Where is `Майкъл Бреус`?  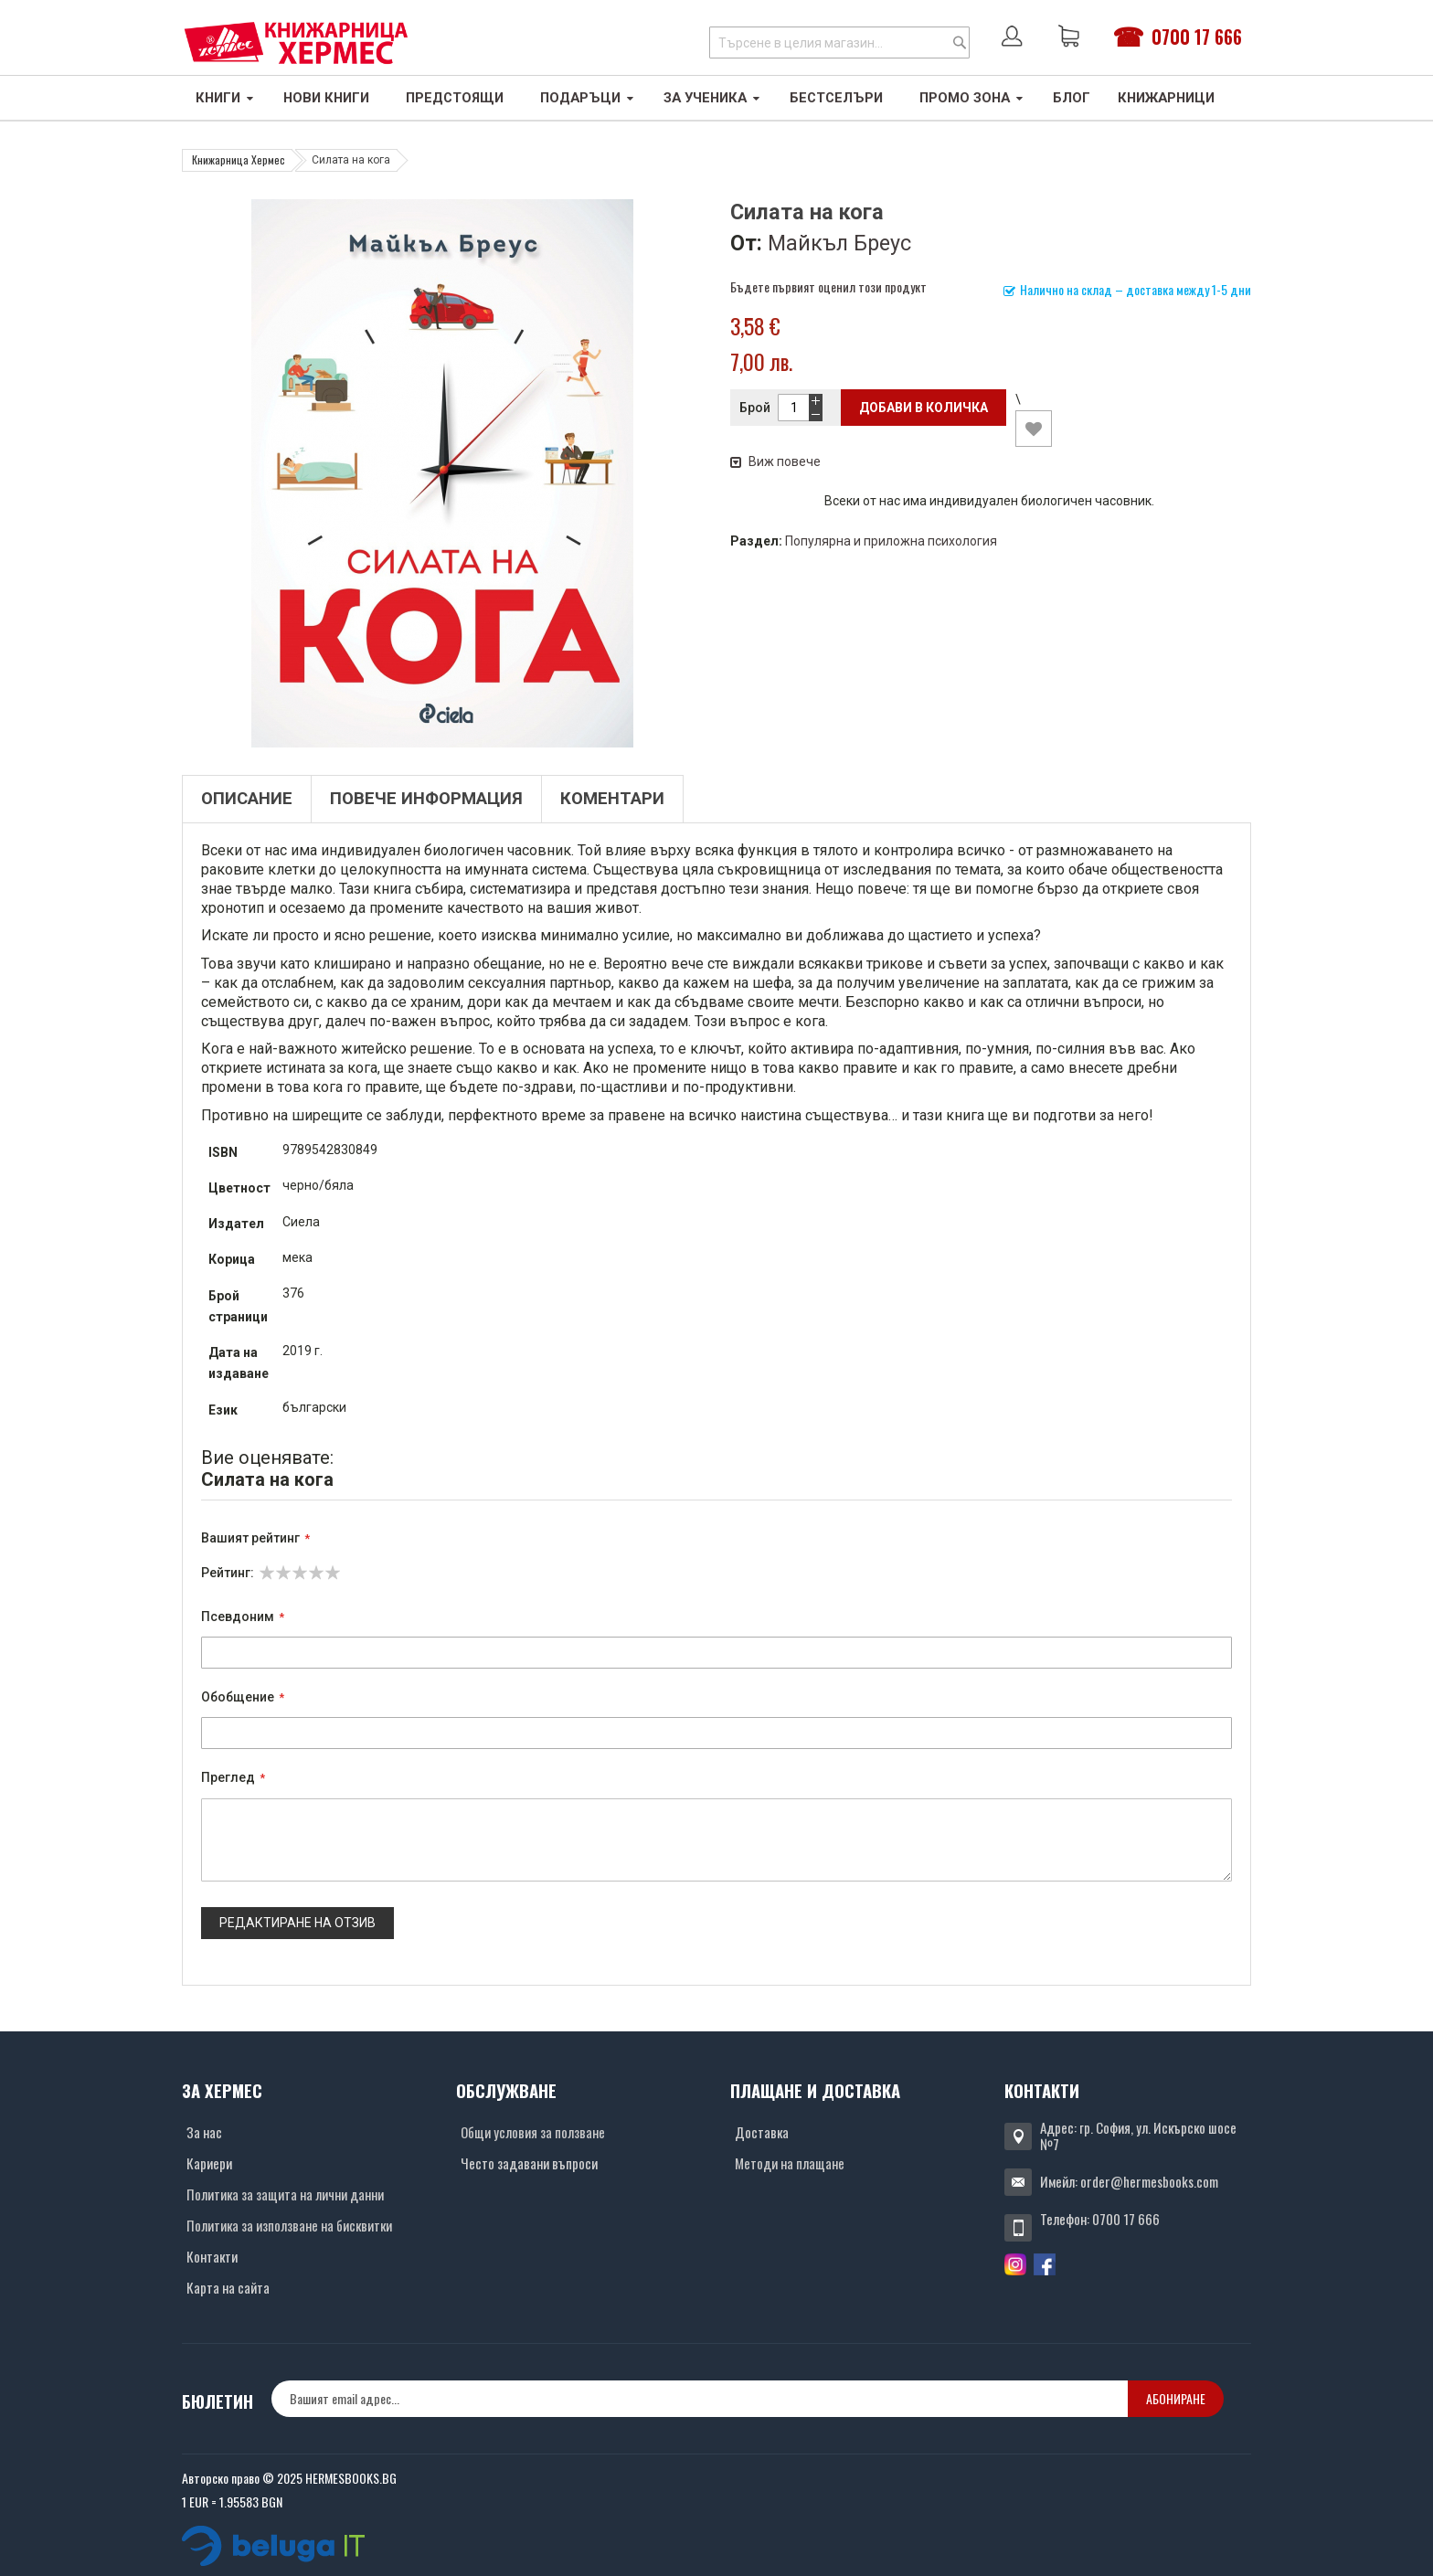 Майкъл Бреус is located at coordinates (839, 243).